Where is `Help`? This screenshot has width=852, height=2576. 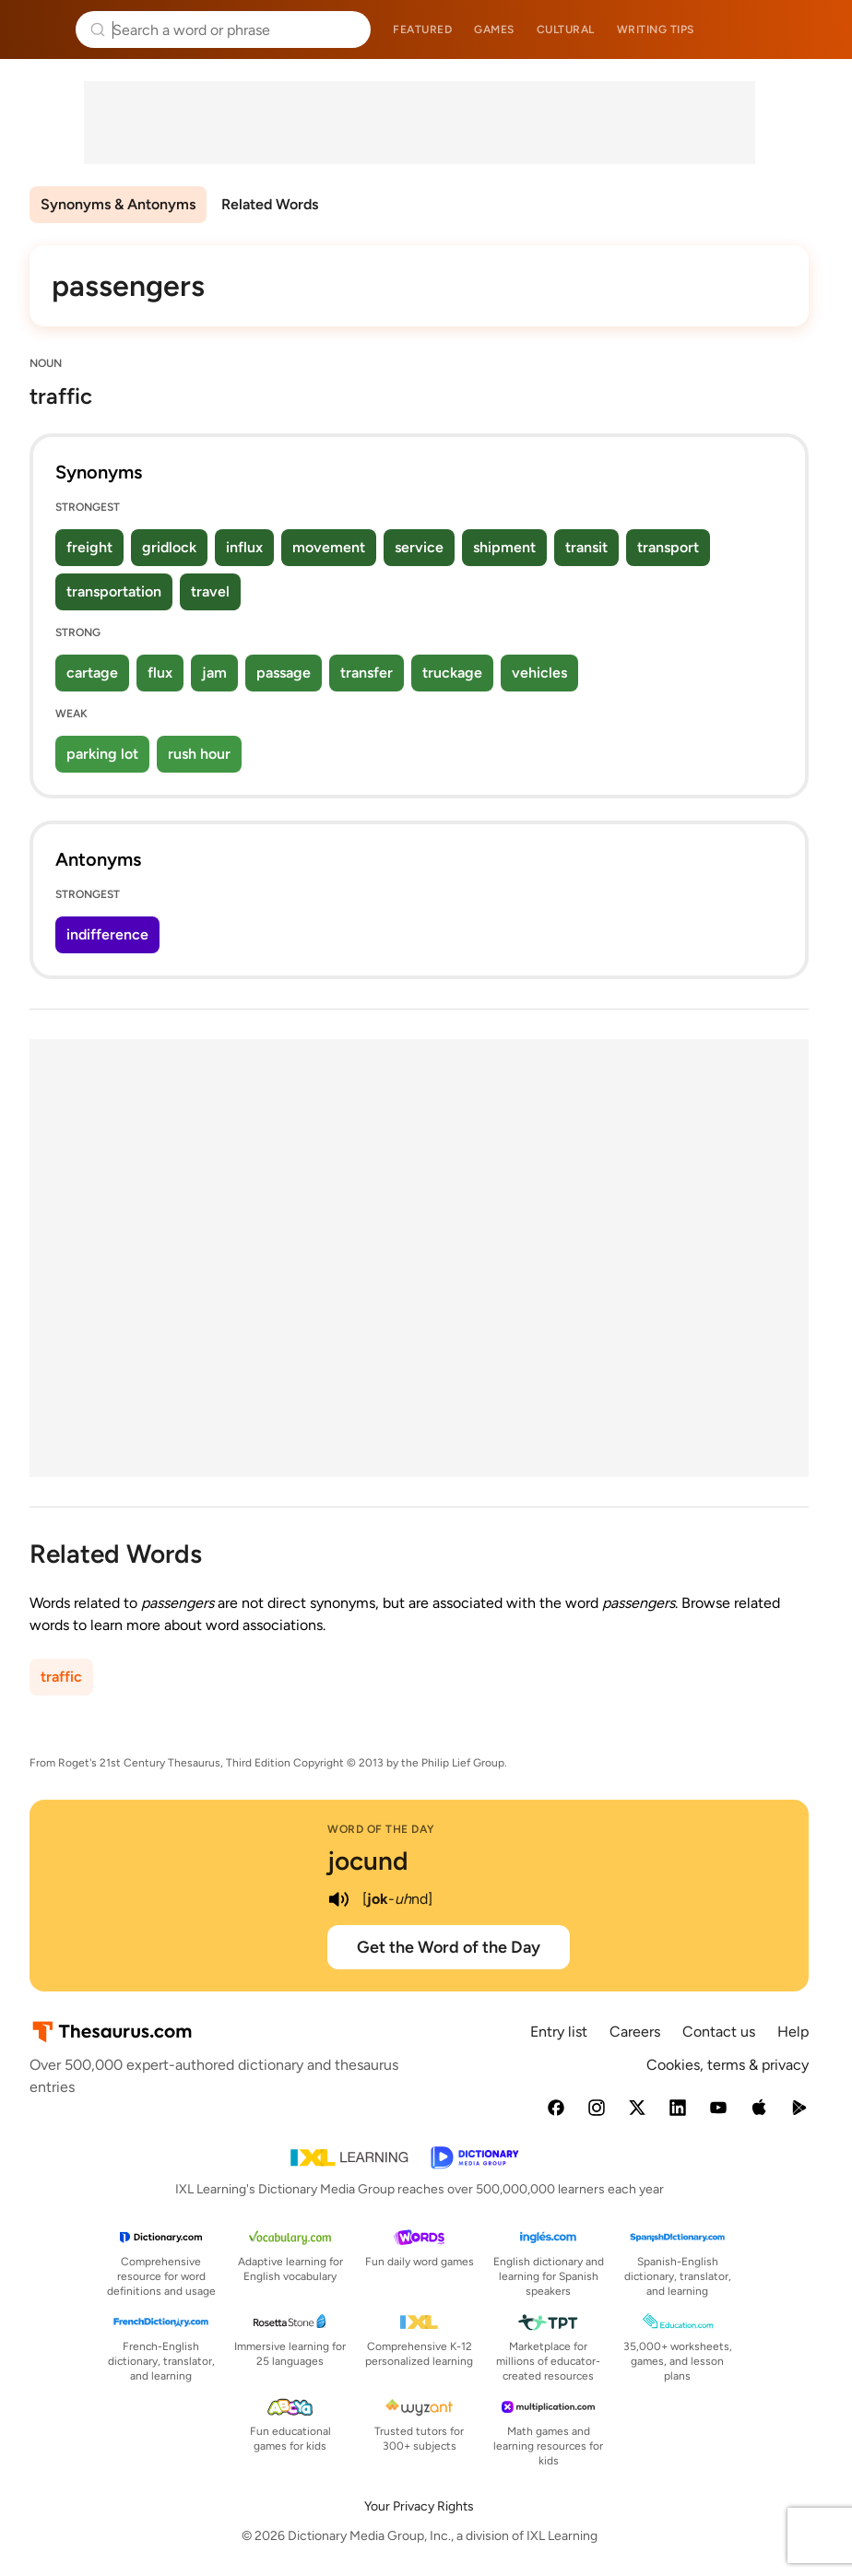 Help is located at coordinates (793, 2031).